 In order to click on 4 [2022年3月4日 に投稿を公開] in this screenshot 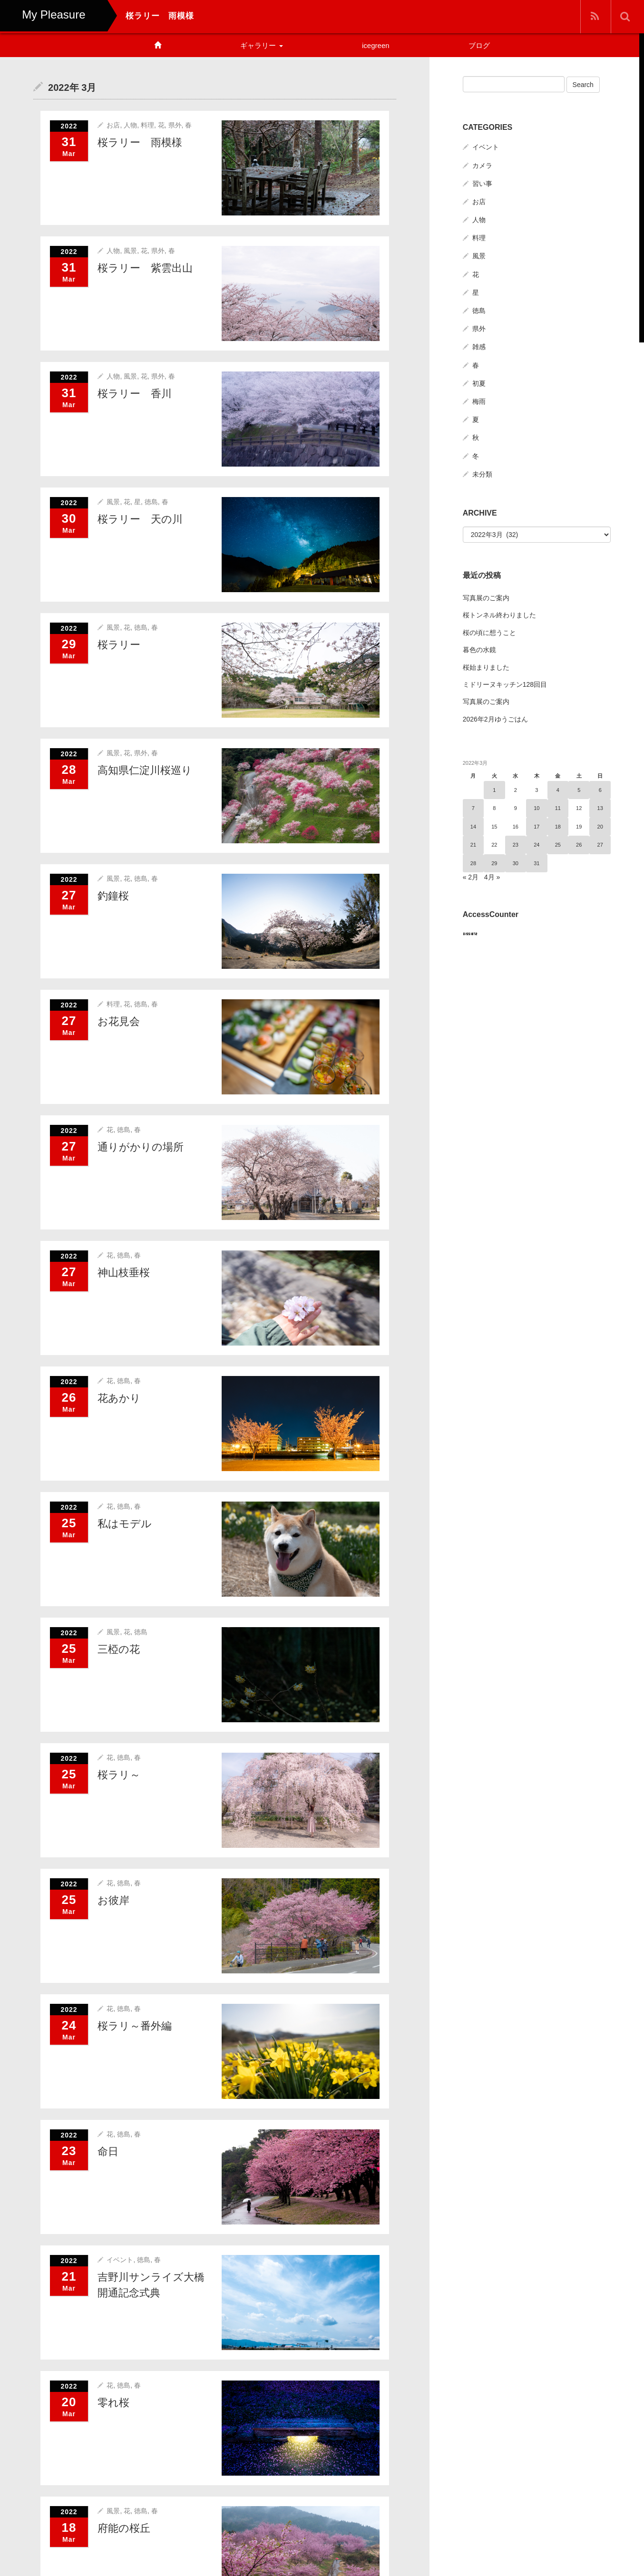, I will do `click(557, 789)`.